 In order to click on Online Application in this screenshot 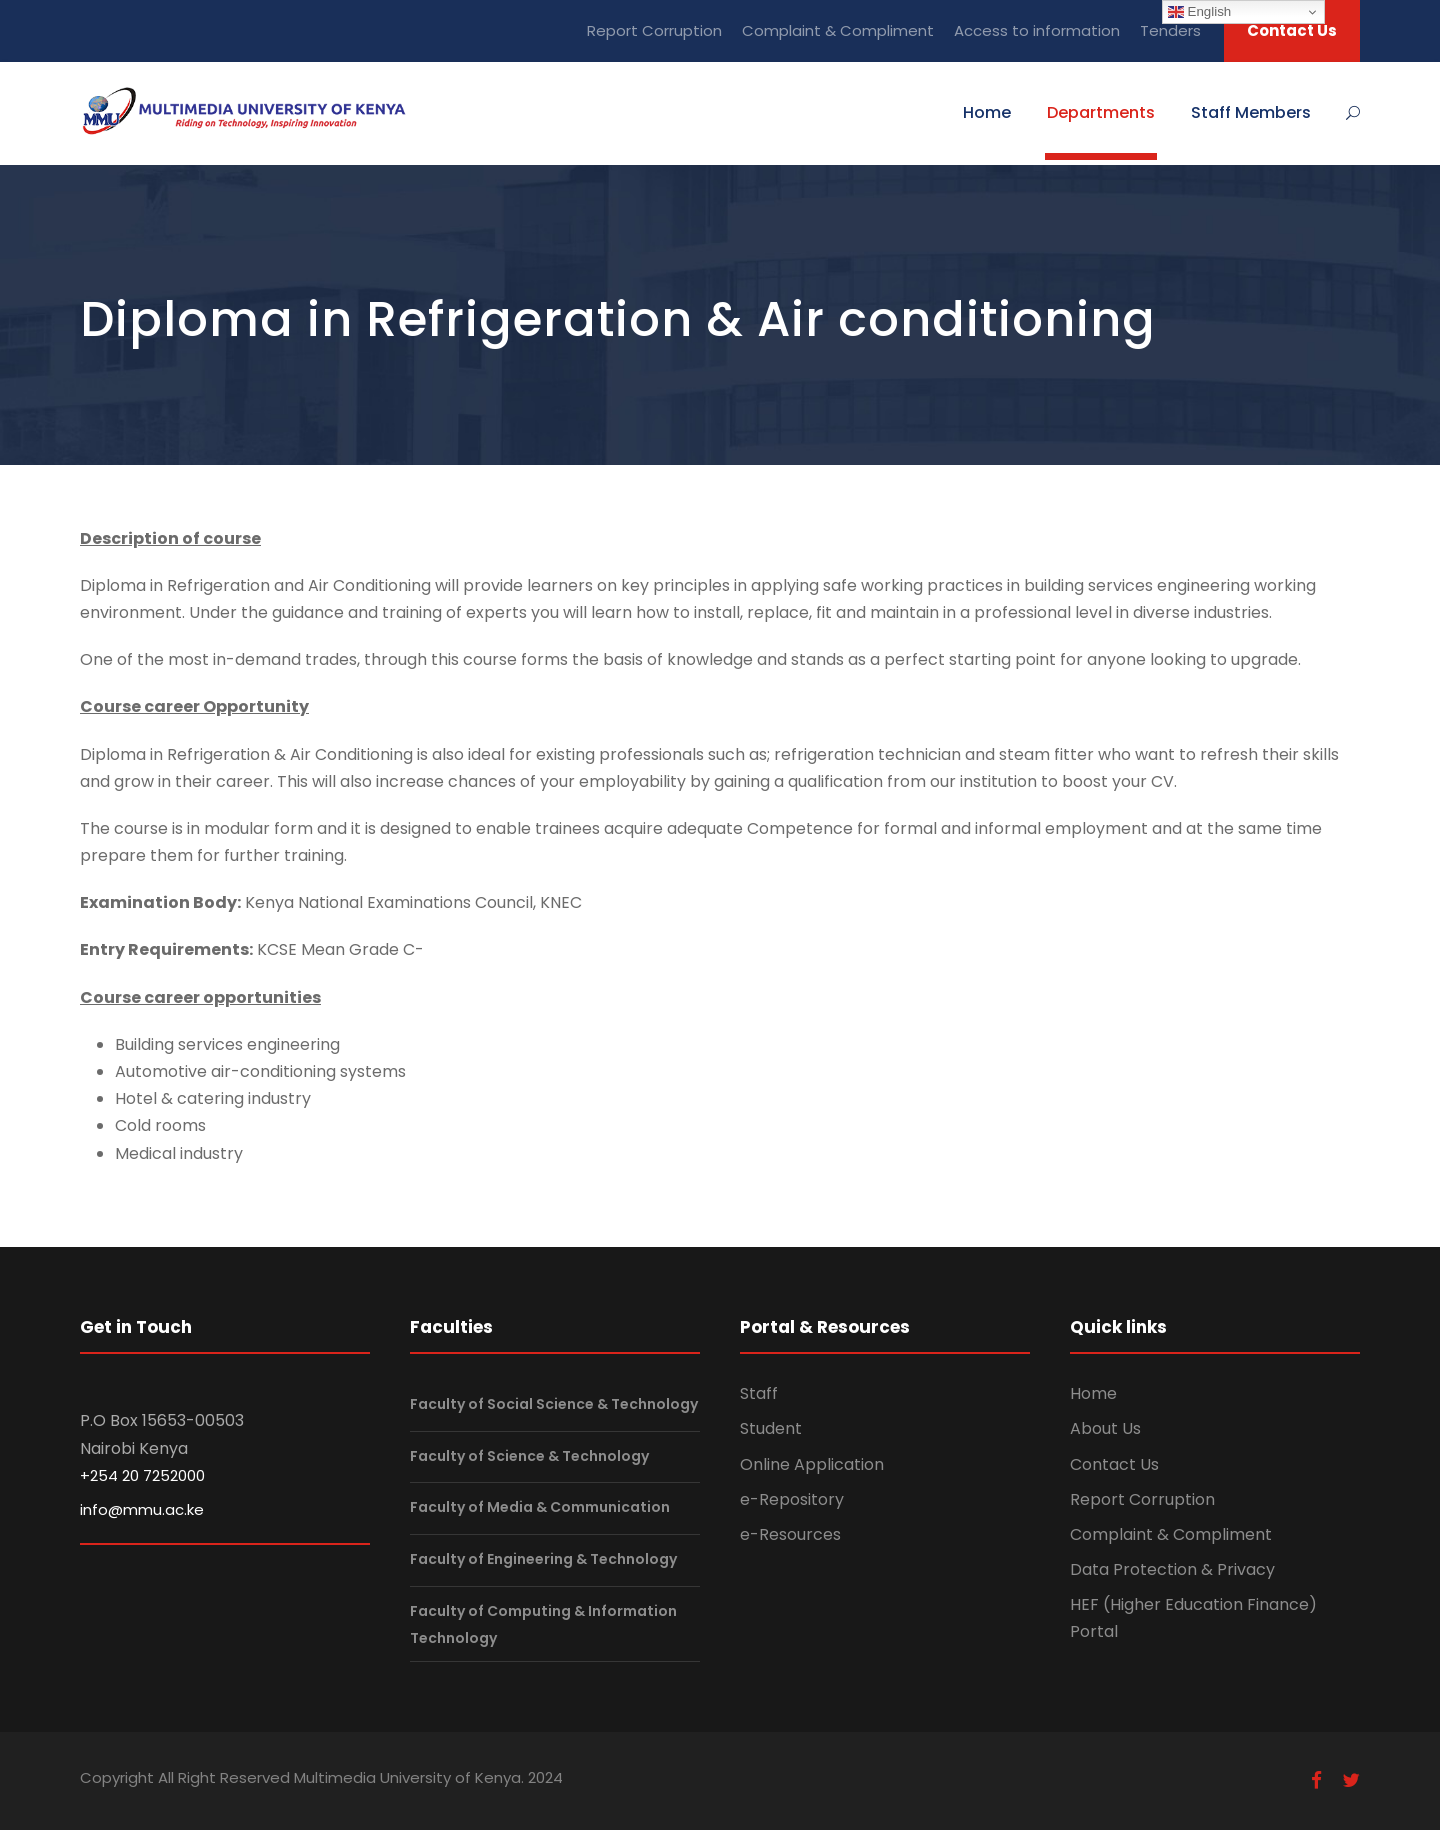, I will do `click(812, 1464)`.